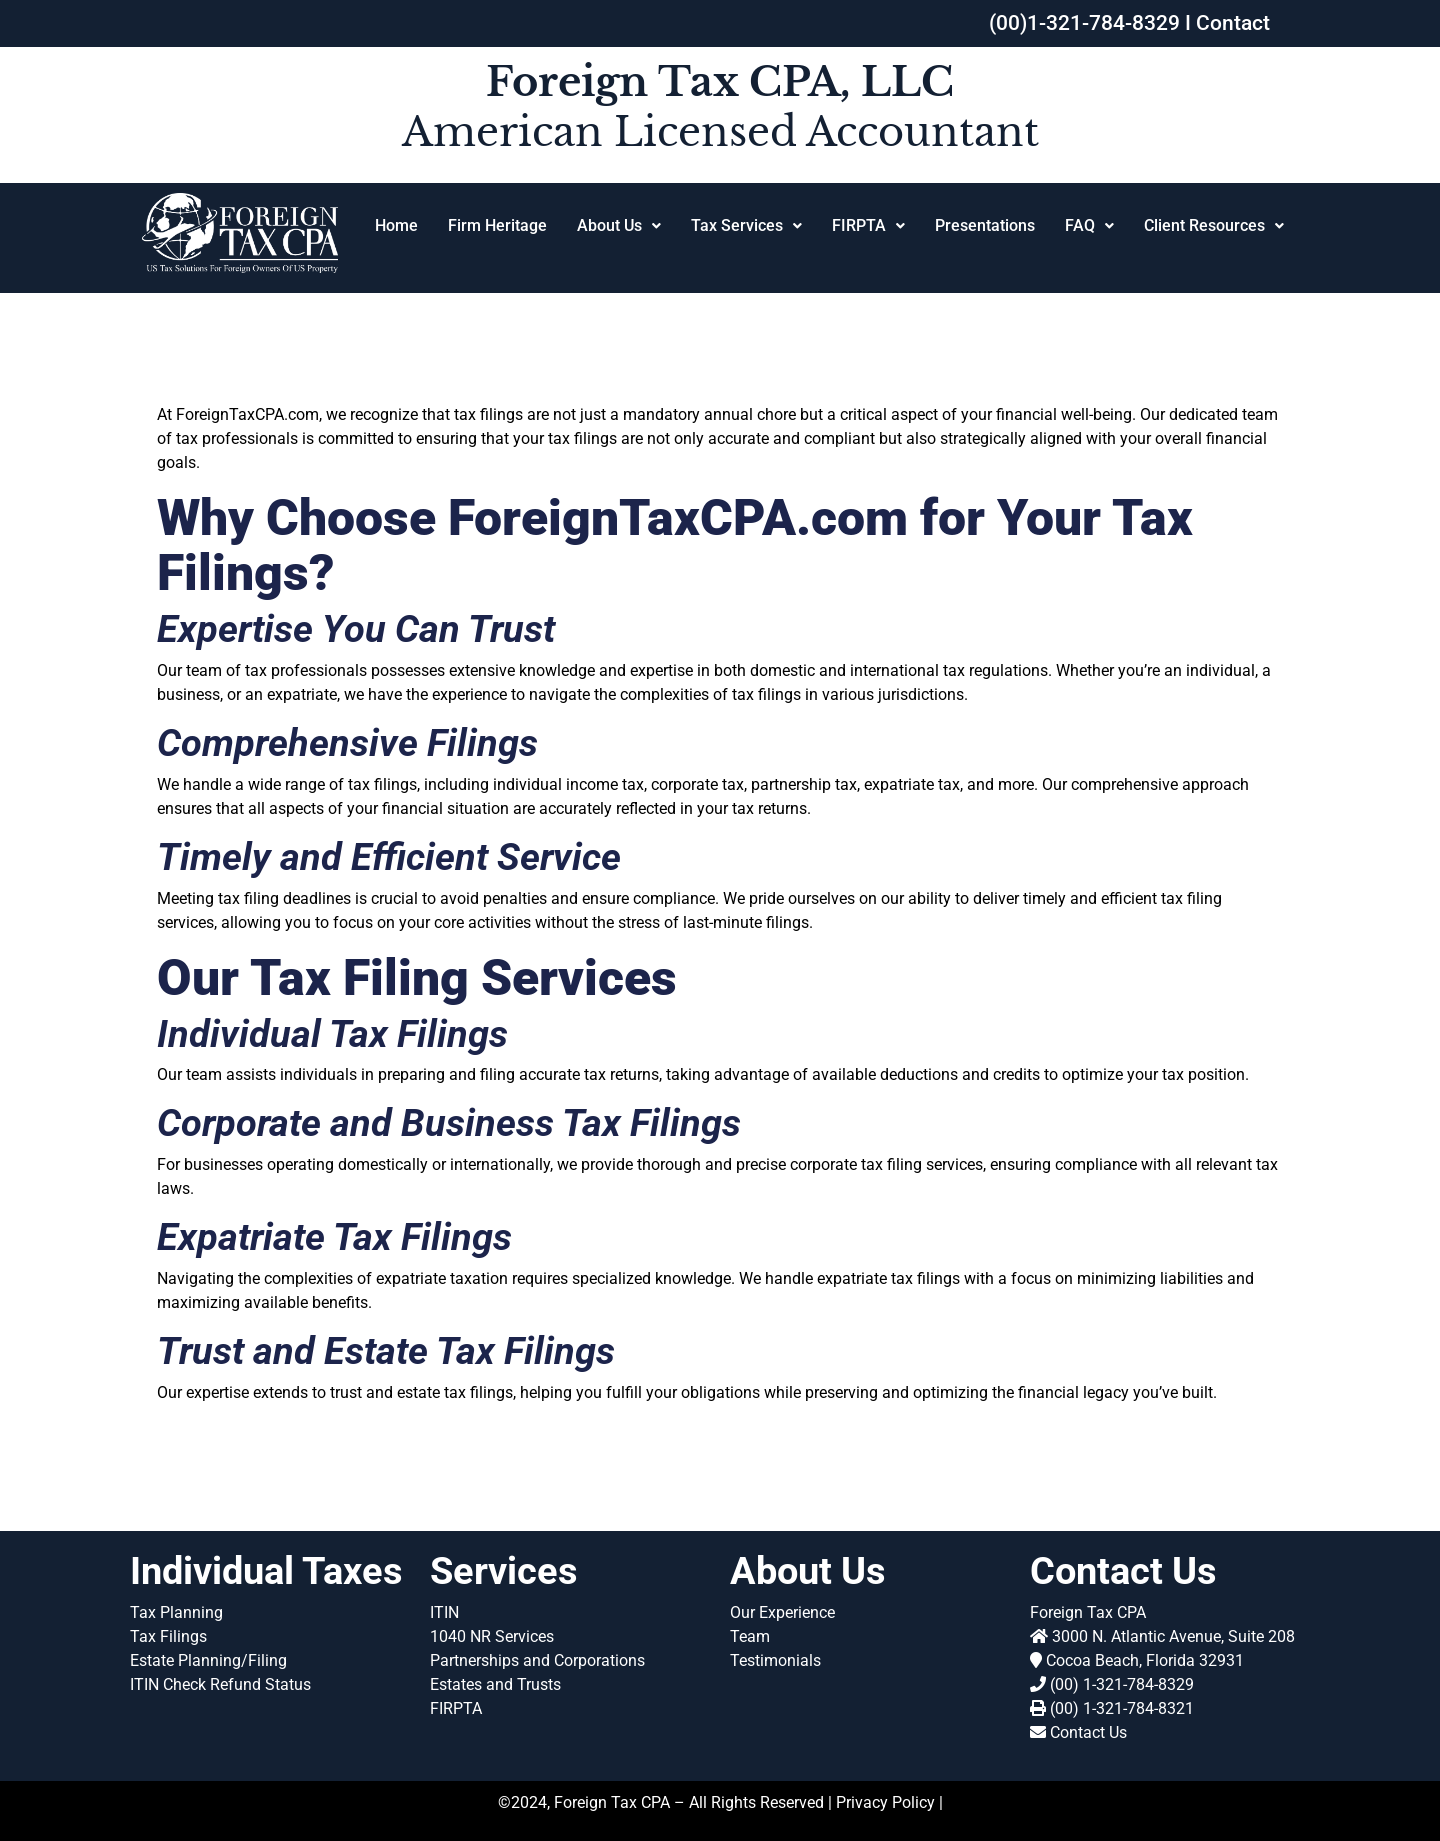 This screenshot has height=1841, width=1440. Describe the element at coordinates (775, 1660) in the screenshot. I see `Testimonials` at that location.